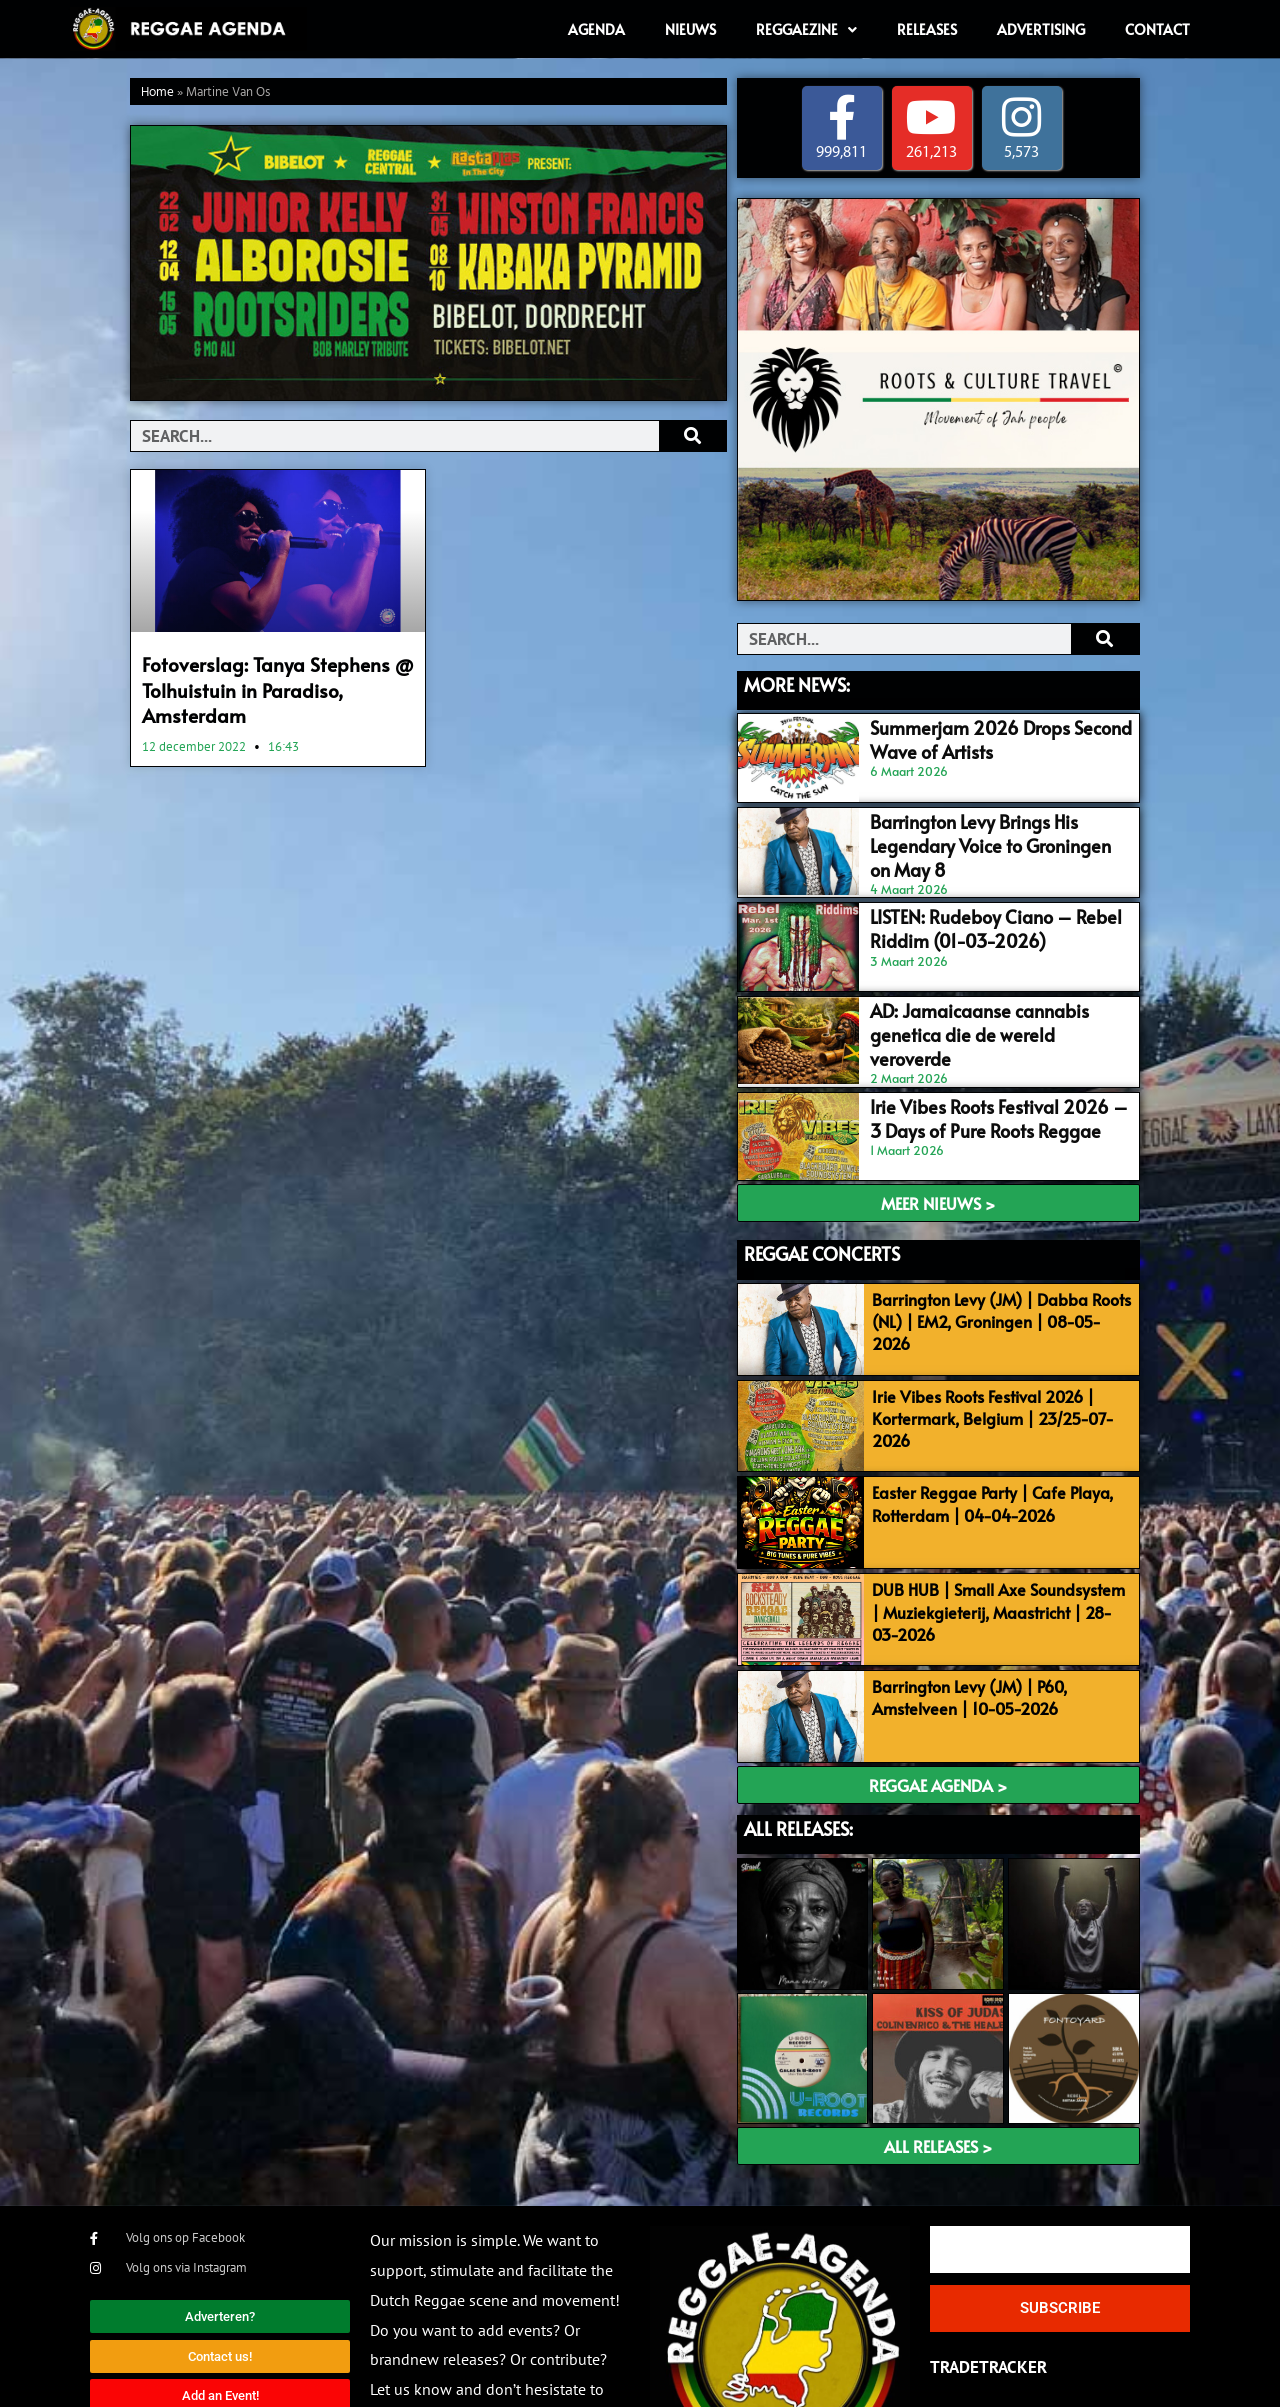 The height and width of the screenshot is (2407, 1280). What do you see at coordinates (797, 684) in the screenshot?
I see `MORE NEWS:` at bounding box center [797, 684].